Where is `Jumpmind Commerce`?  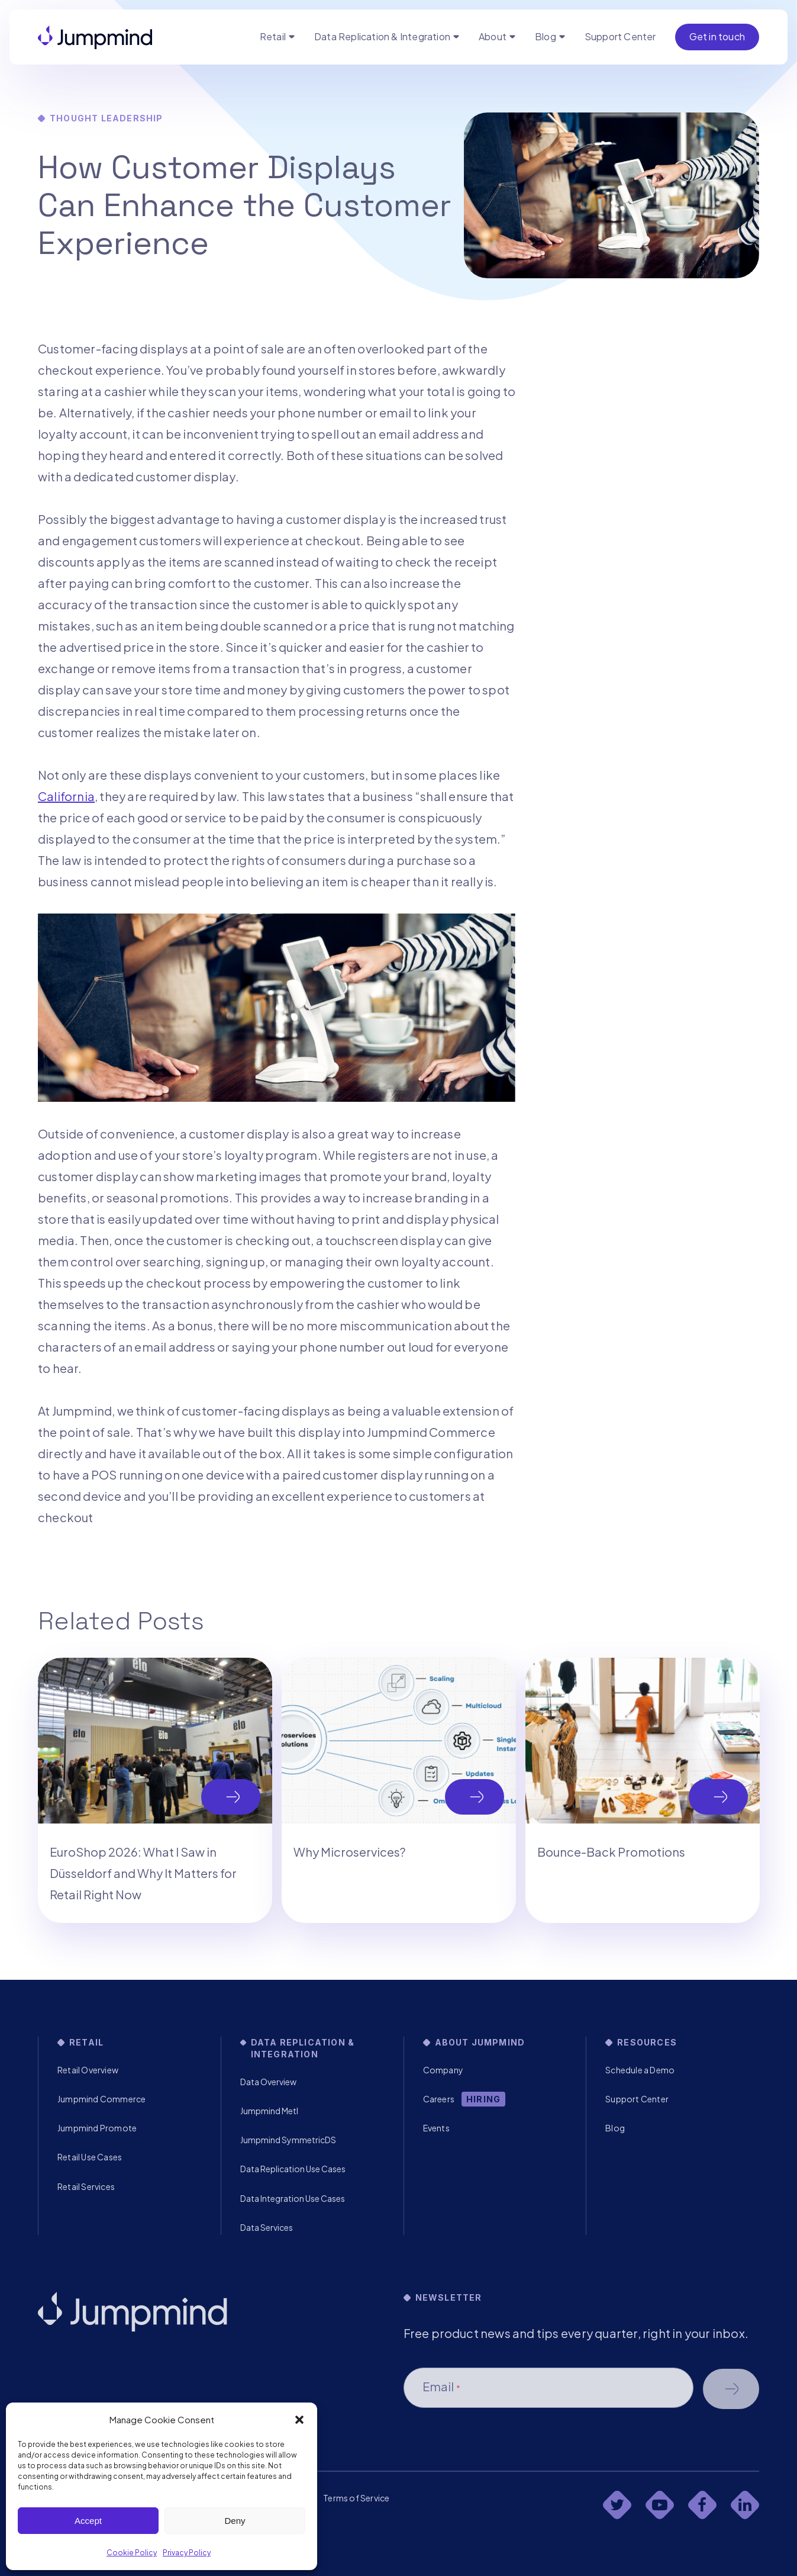
Jumpmind Commerce is located at coordinates (101, 2098).